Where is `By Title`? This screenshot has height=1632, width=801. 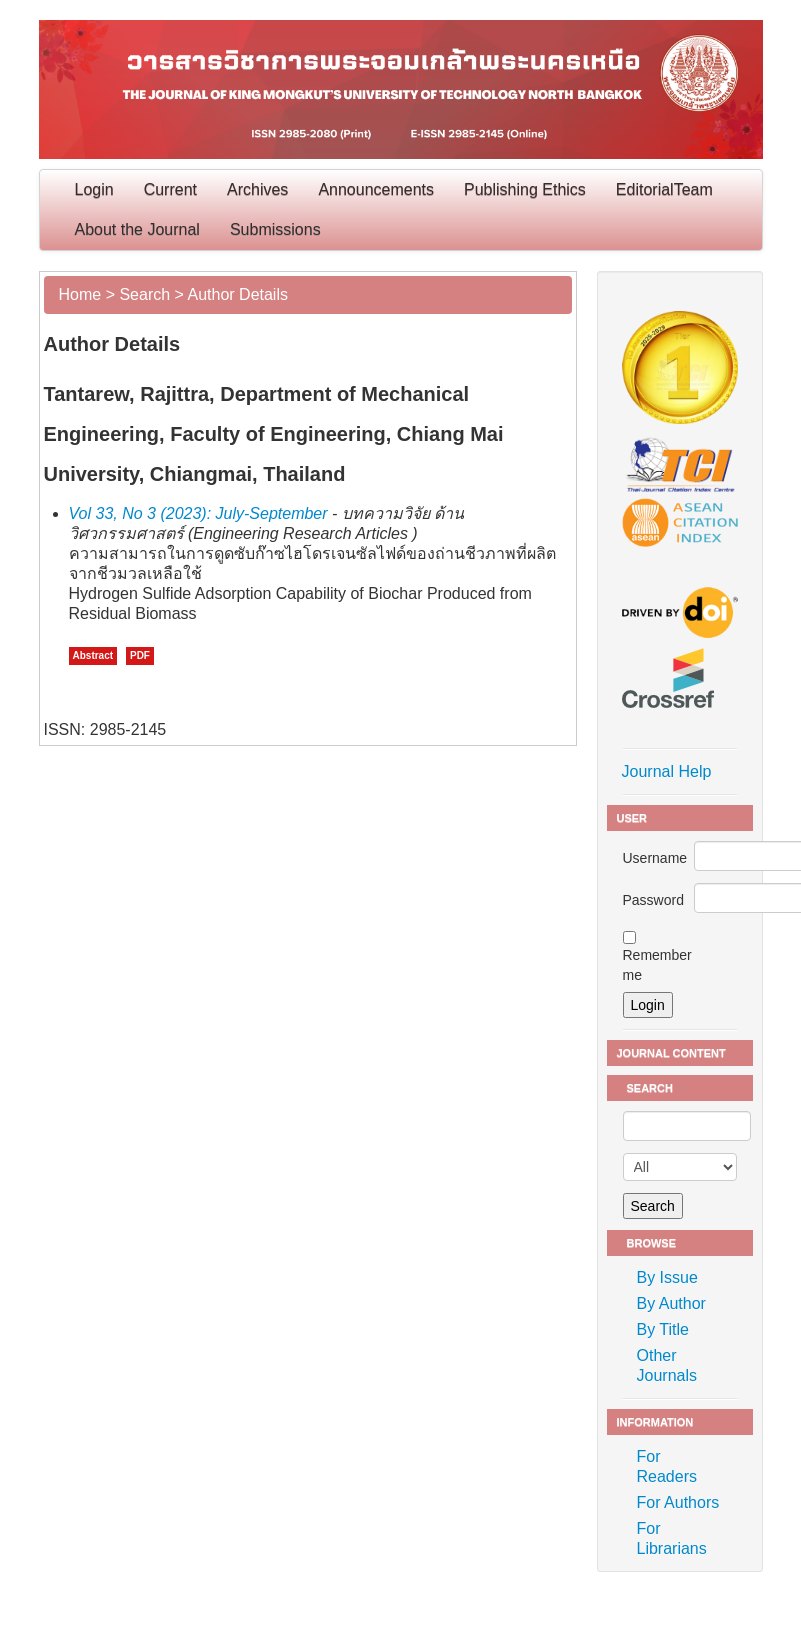 By Title is located at coordinates (663, 1329).